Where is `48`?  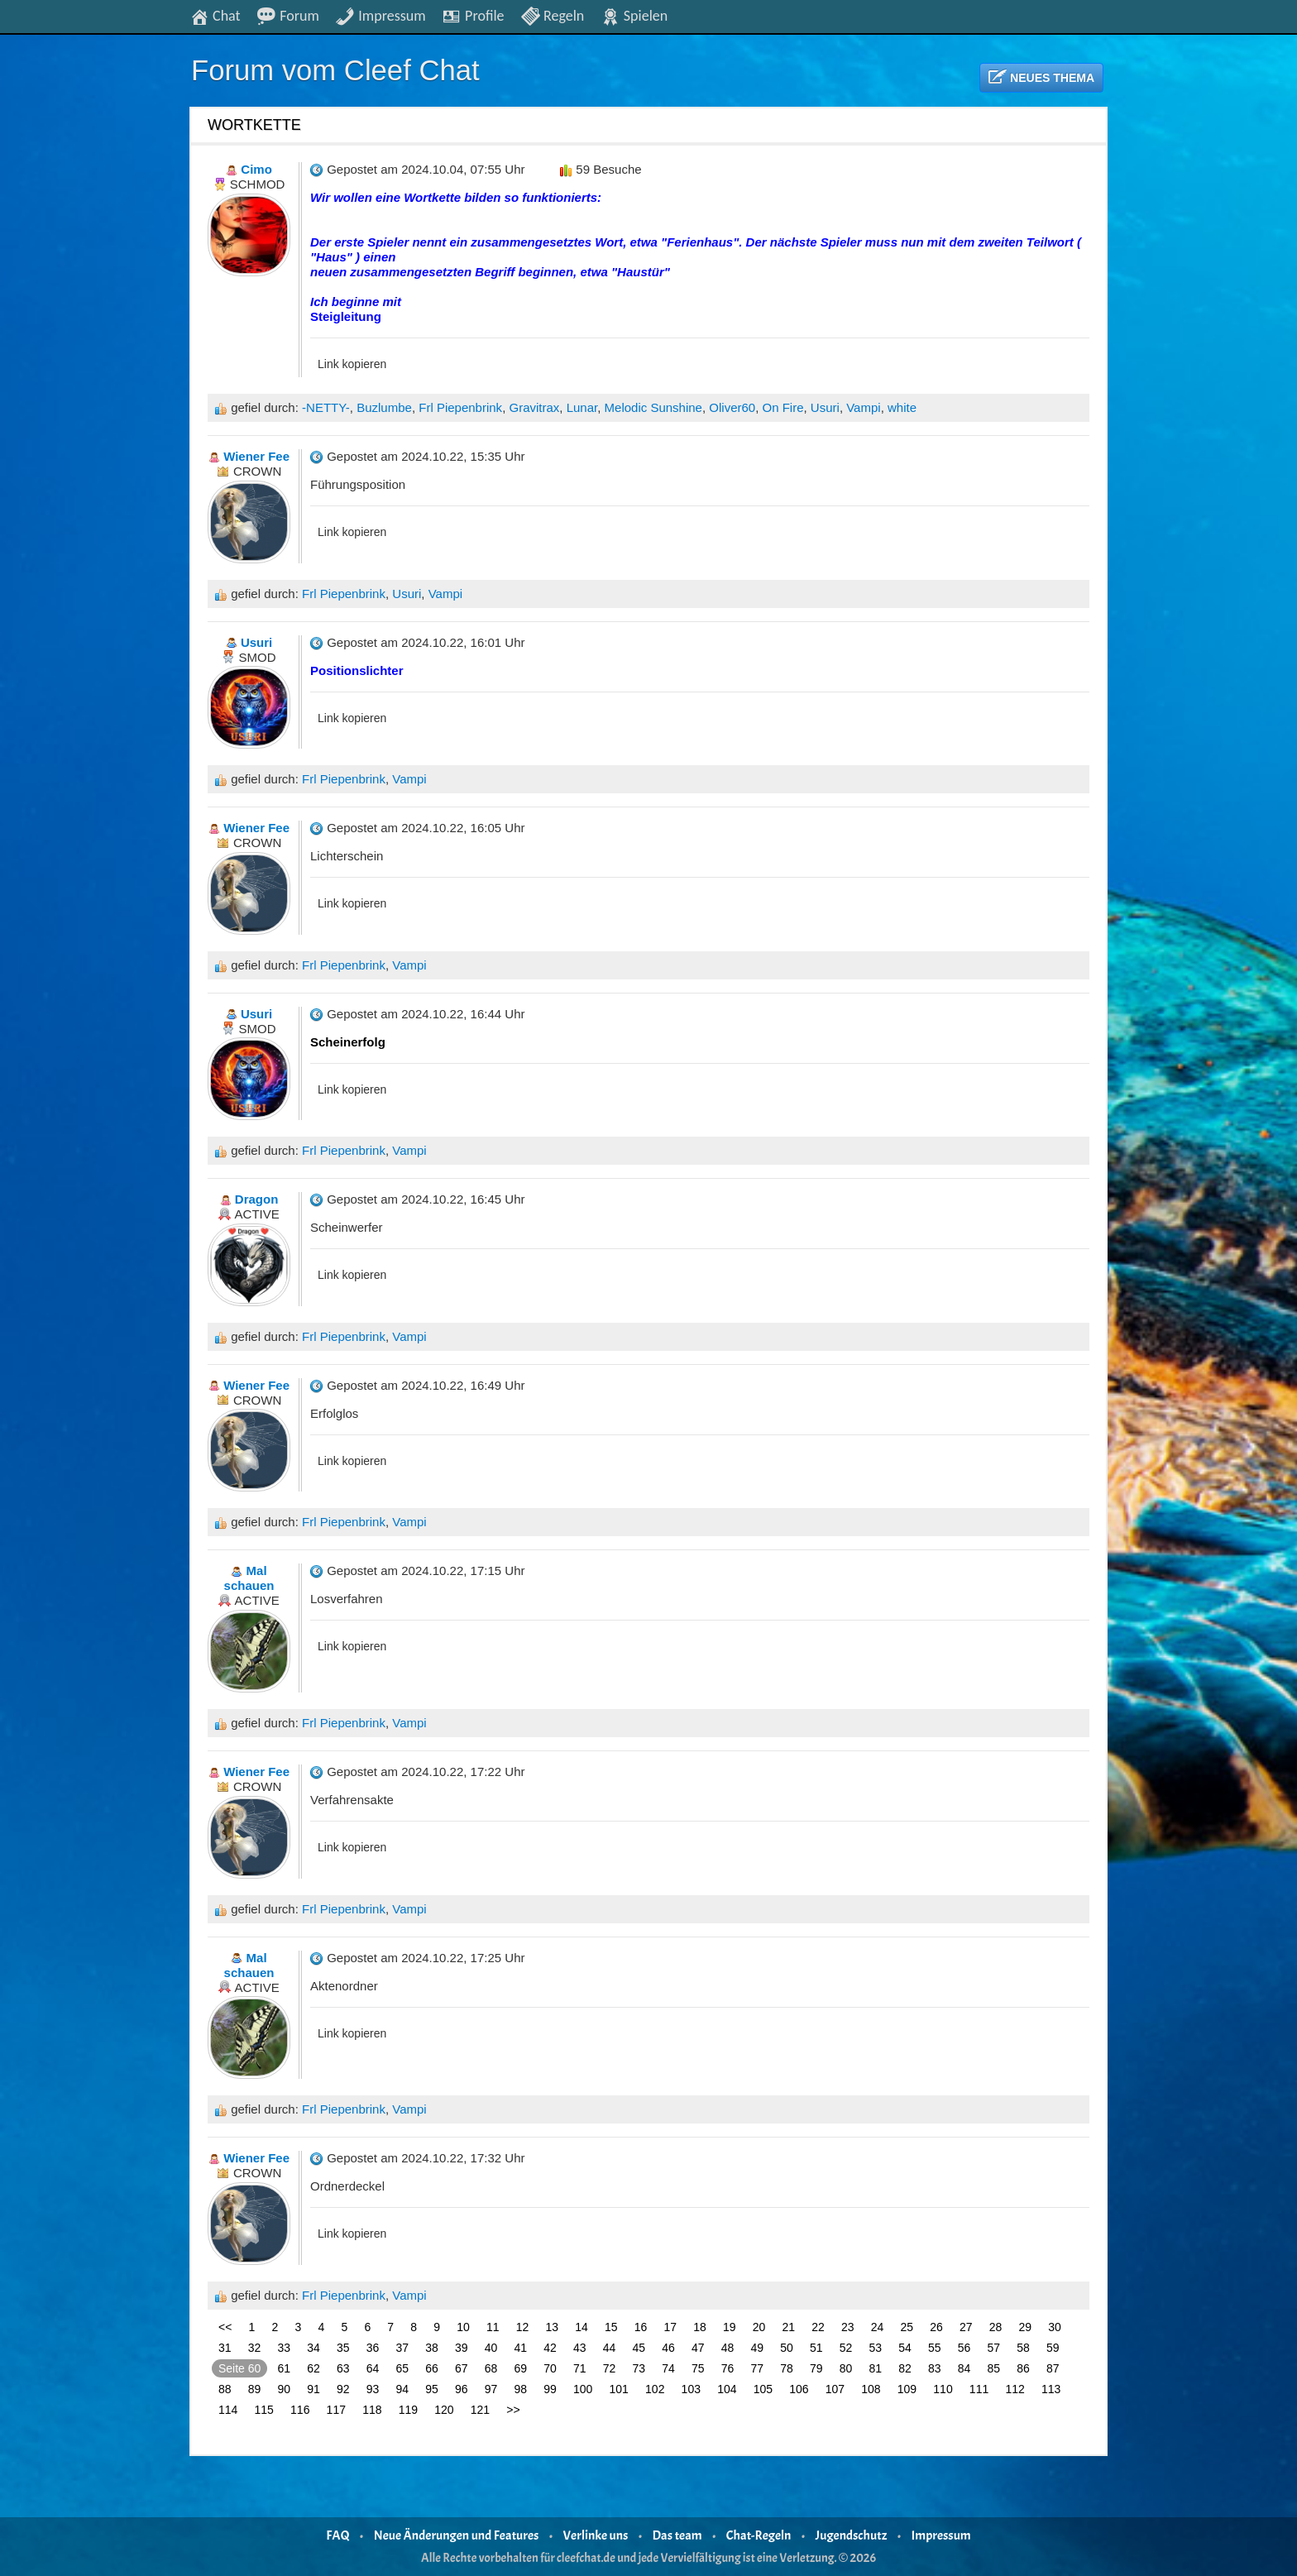 48 is located at coordinates (728, 2347).